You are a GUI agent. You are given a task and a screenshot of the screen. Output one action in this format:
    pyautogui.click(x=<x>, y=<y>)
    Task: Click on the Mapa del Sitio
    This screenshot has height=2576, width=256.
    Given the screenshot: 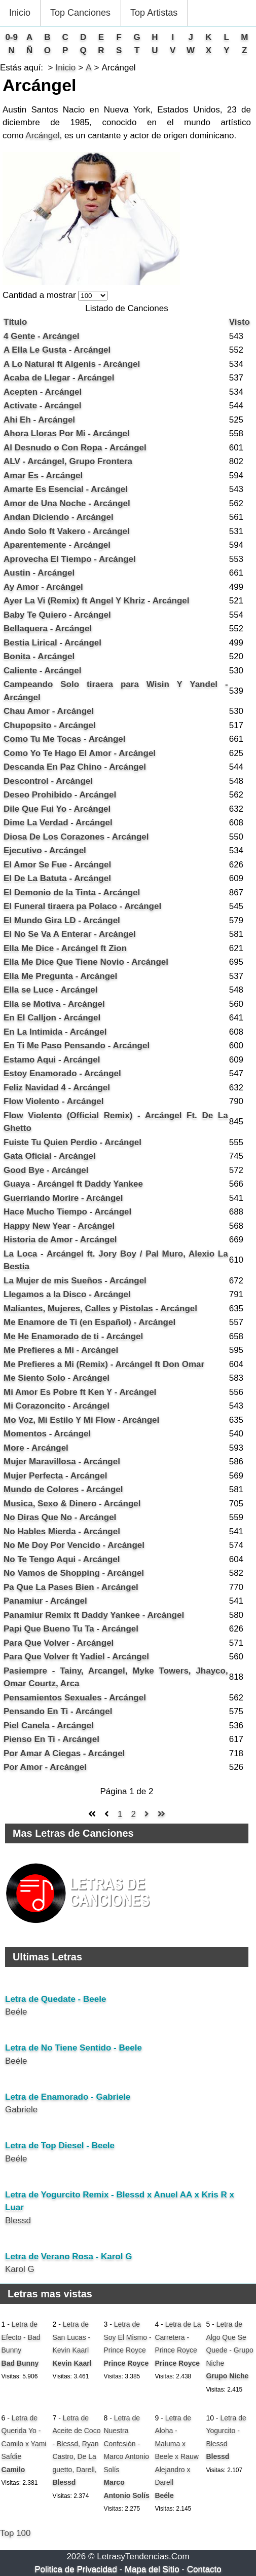 What is the action you would take?
    pyautogui.click(x=152, y=2569)
    